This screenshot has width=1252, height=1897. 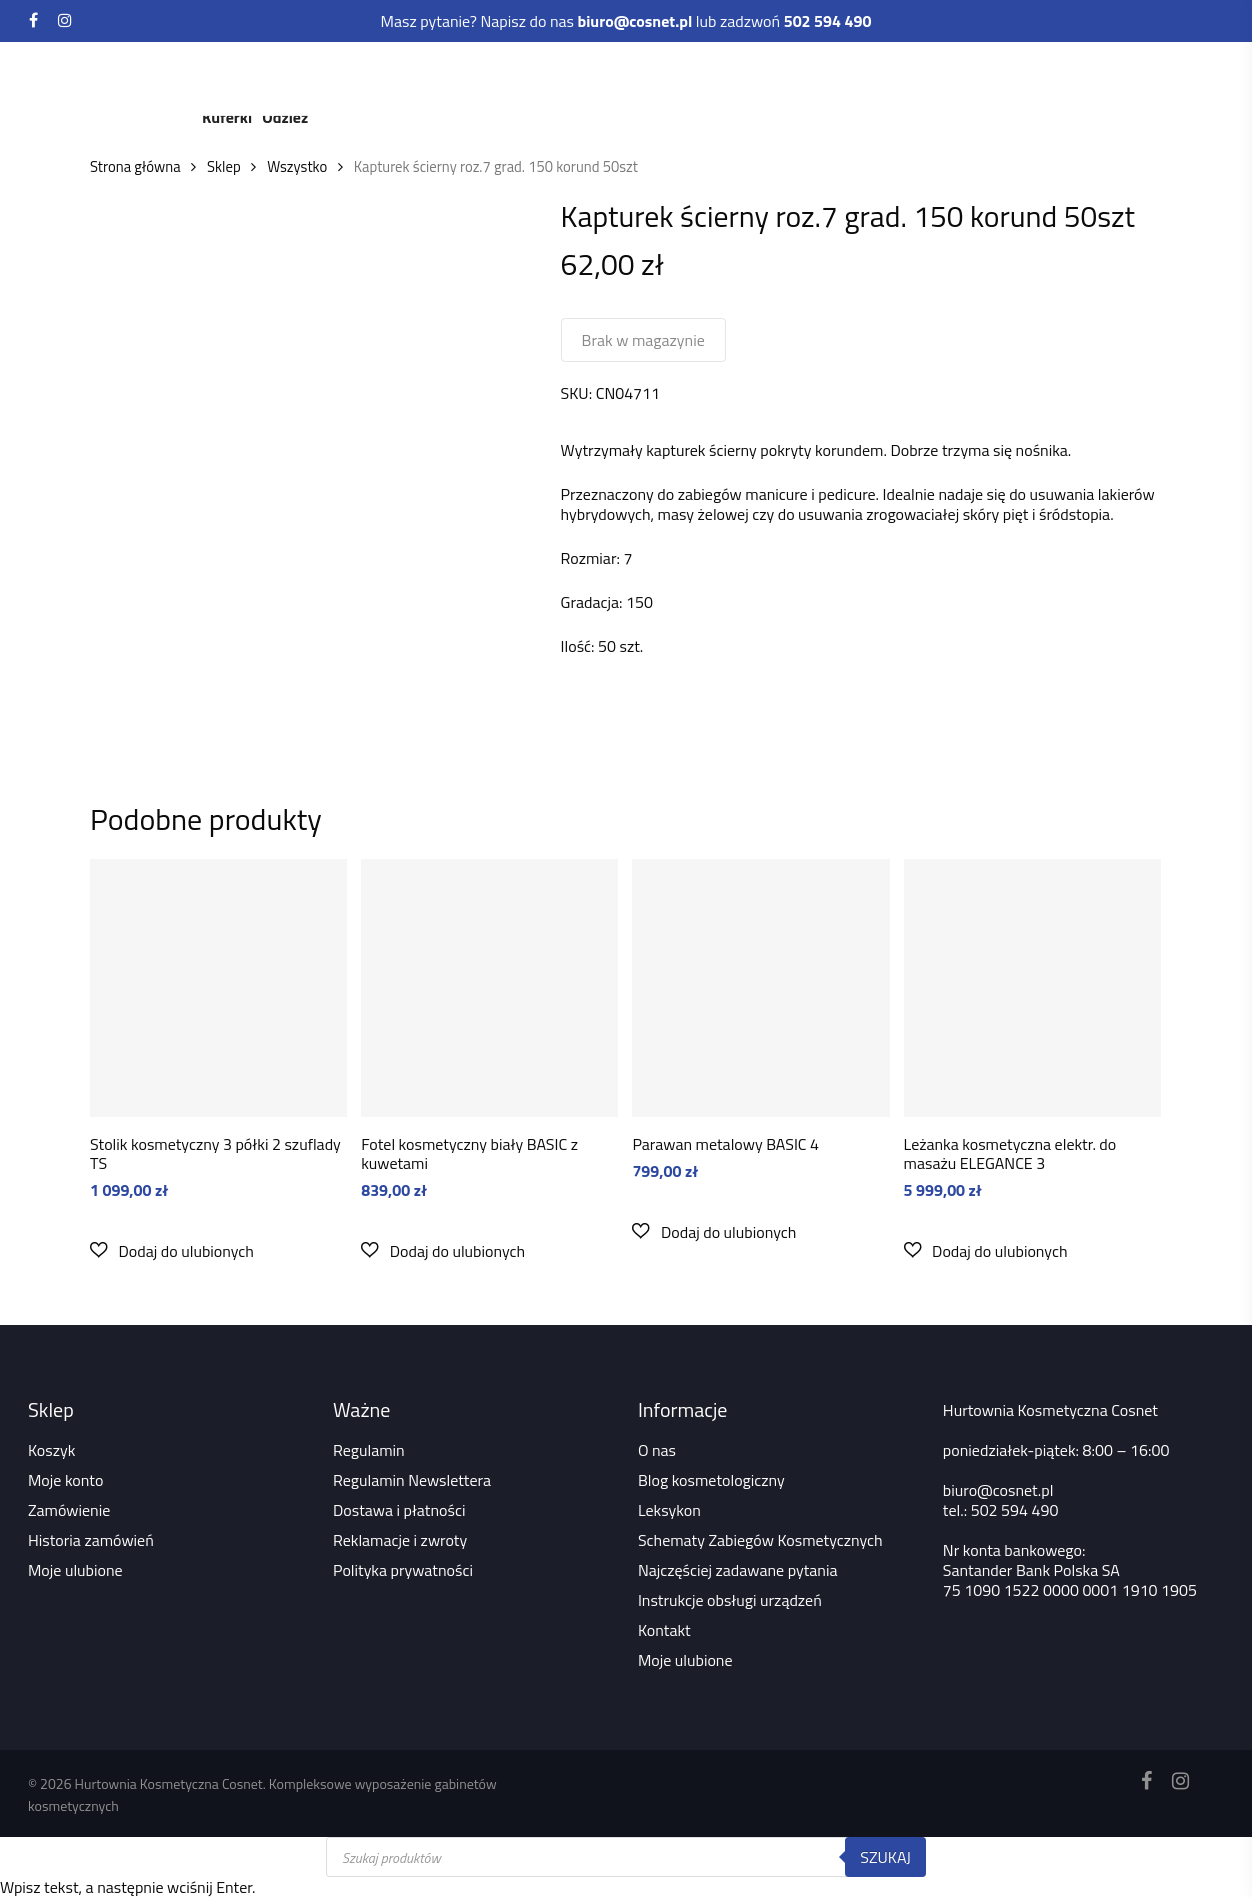 I want to click on Meble, so click(x=448, y=77).